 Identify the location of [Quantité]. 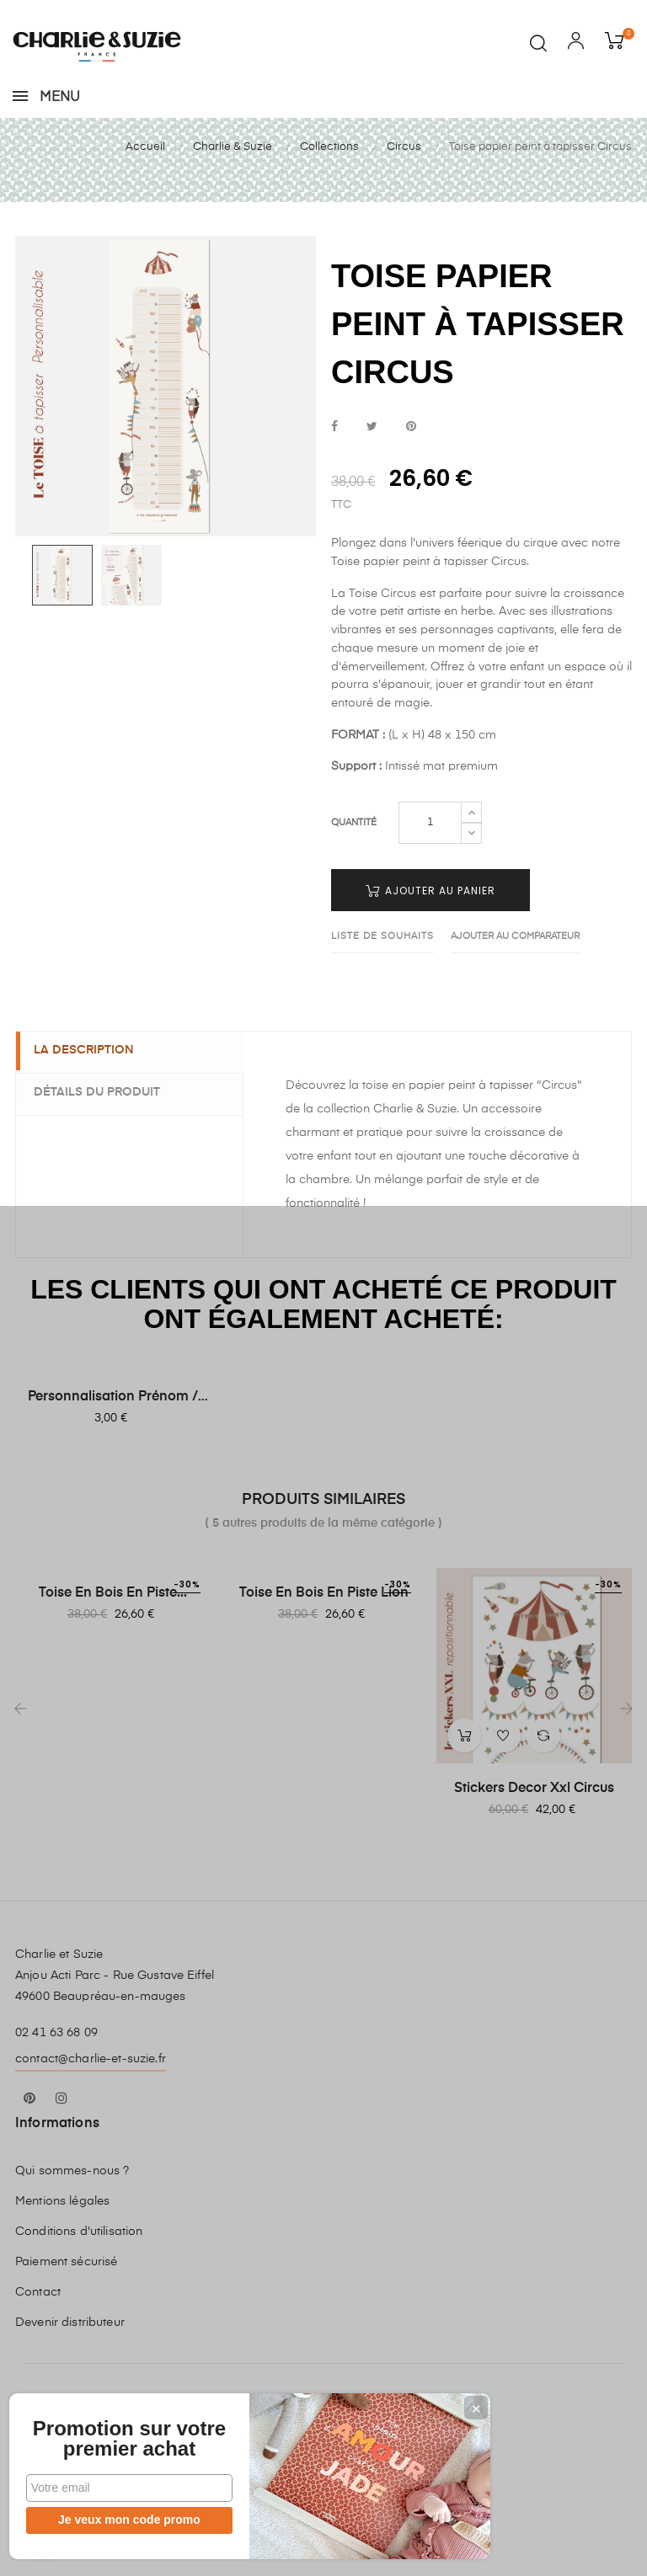
(430, 865).